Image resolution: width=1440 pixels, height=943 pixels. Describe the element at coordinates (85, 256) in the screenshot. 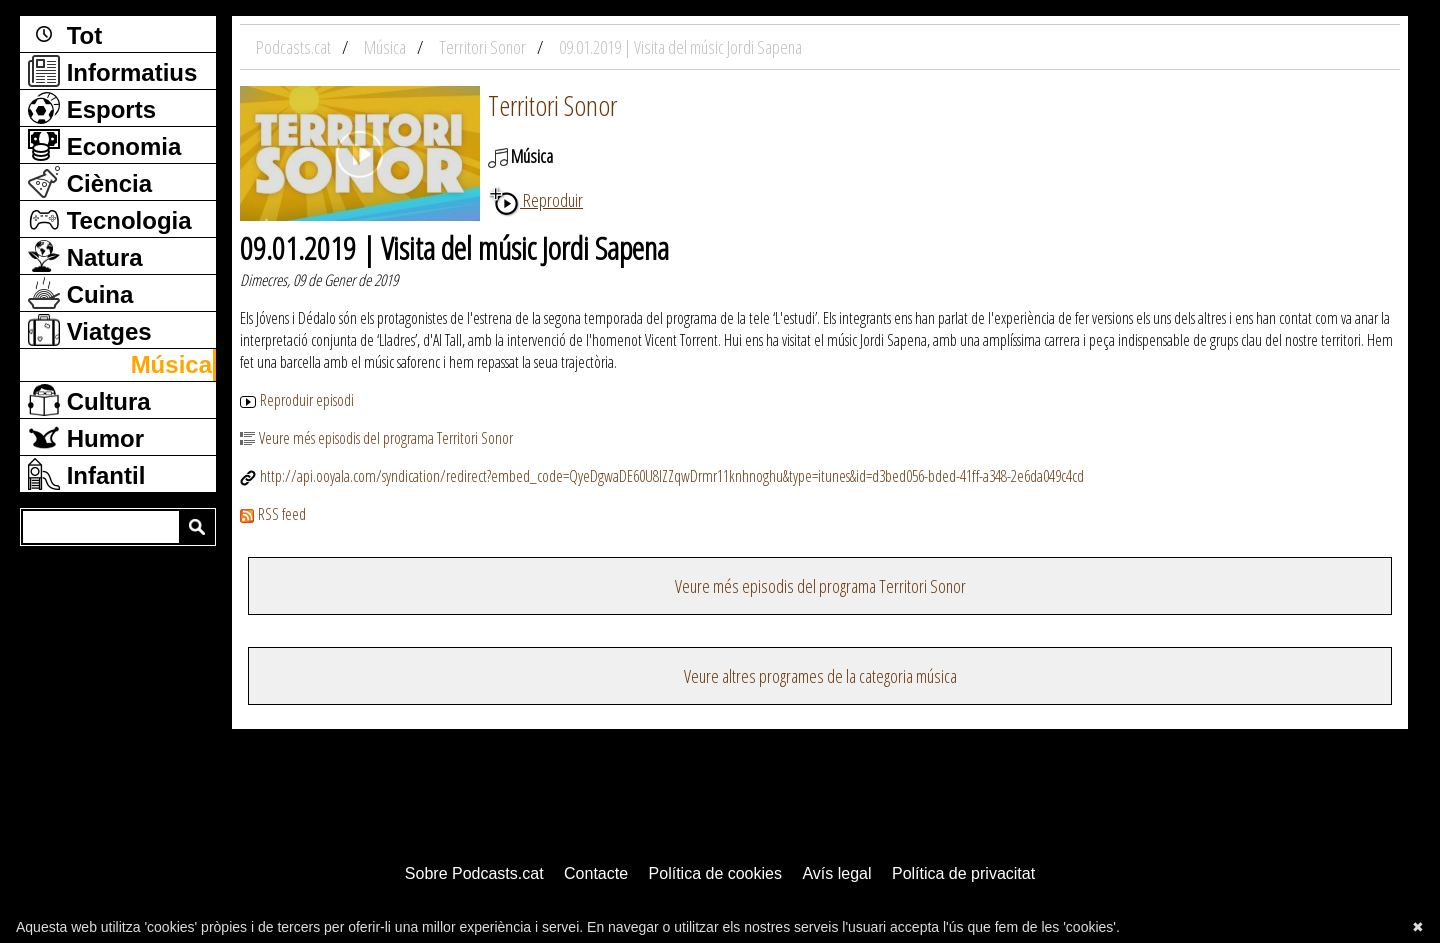

I see `Natura` at that location.